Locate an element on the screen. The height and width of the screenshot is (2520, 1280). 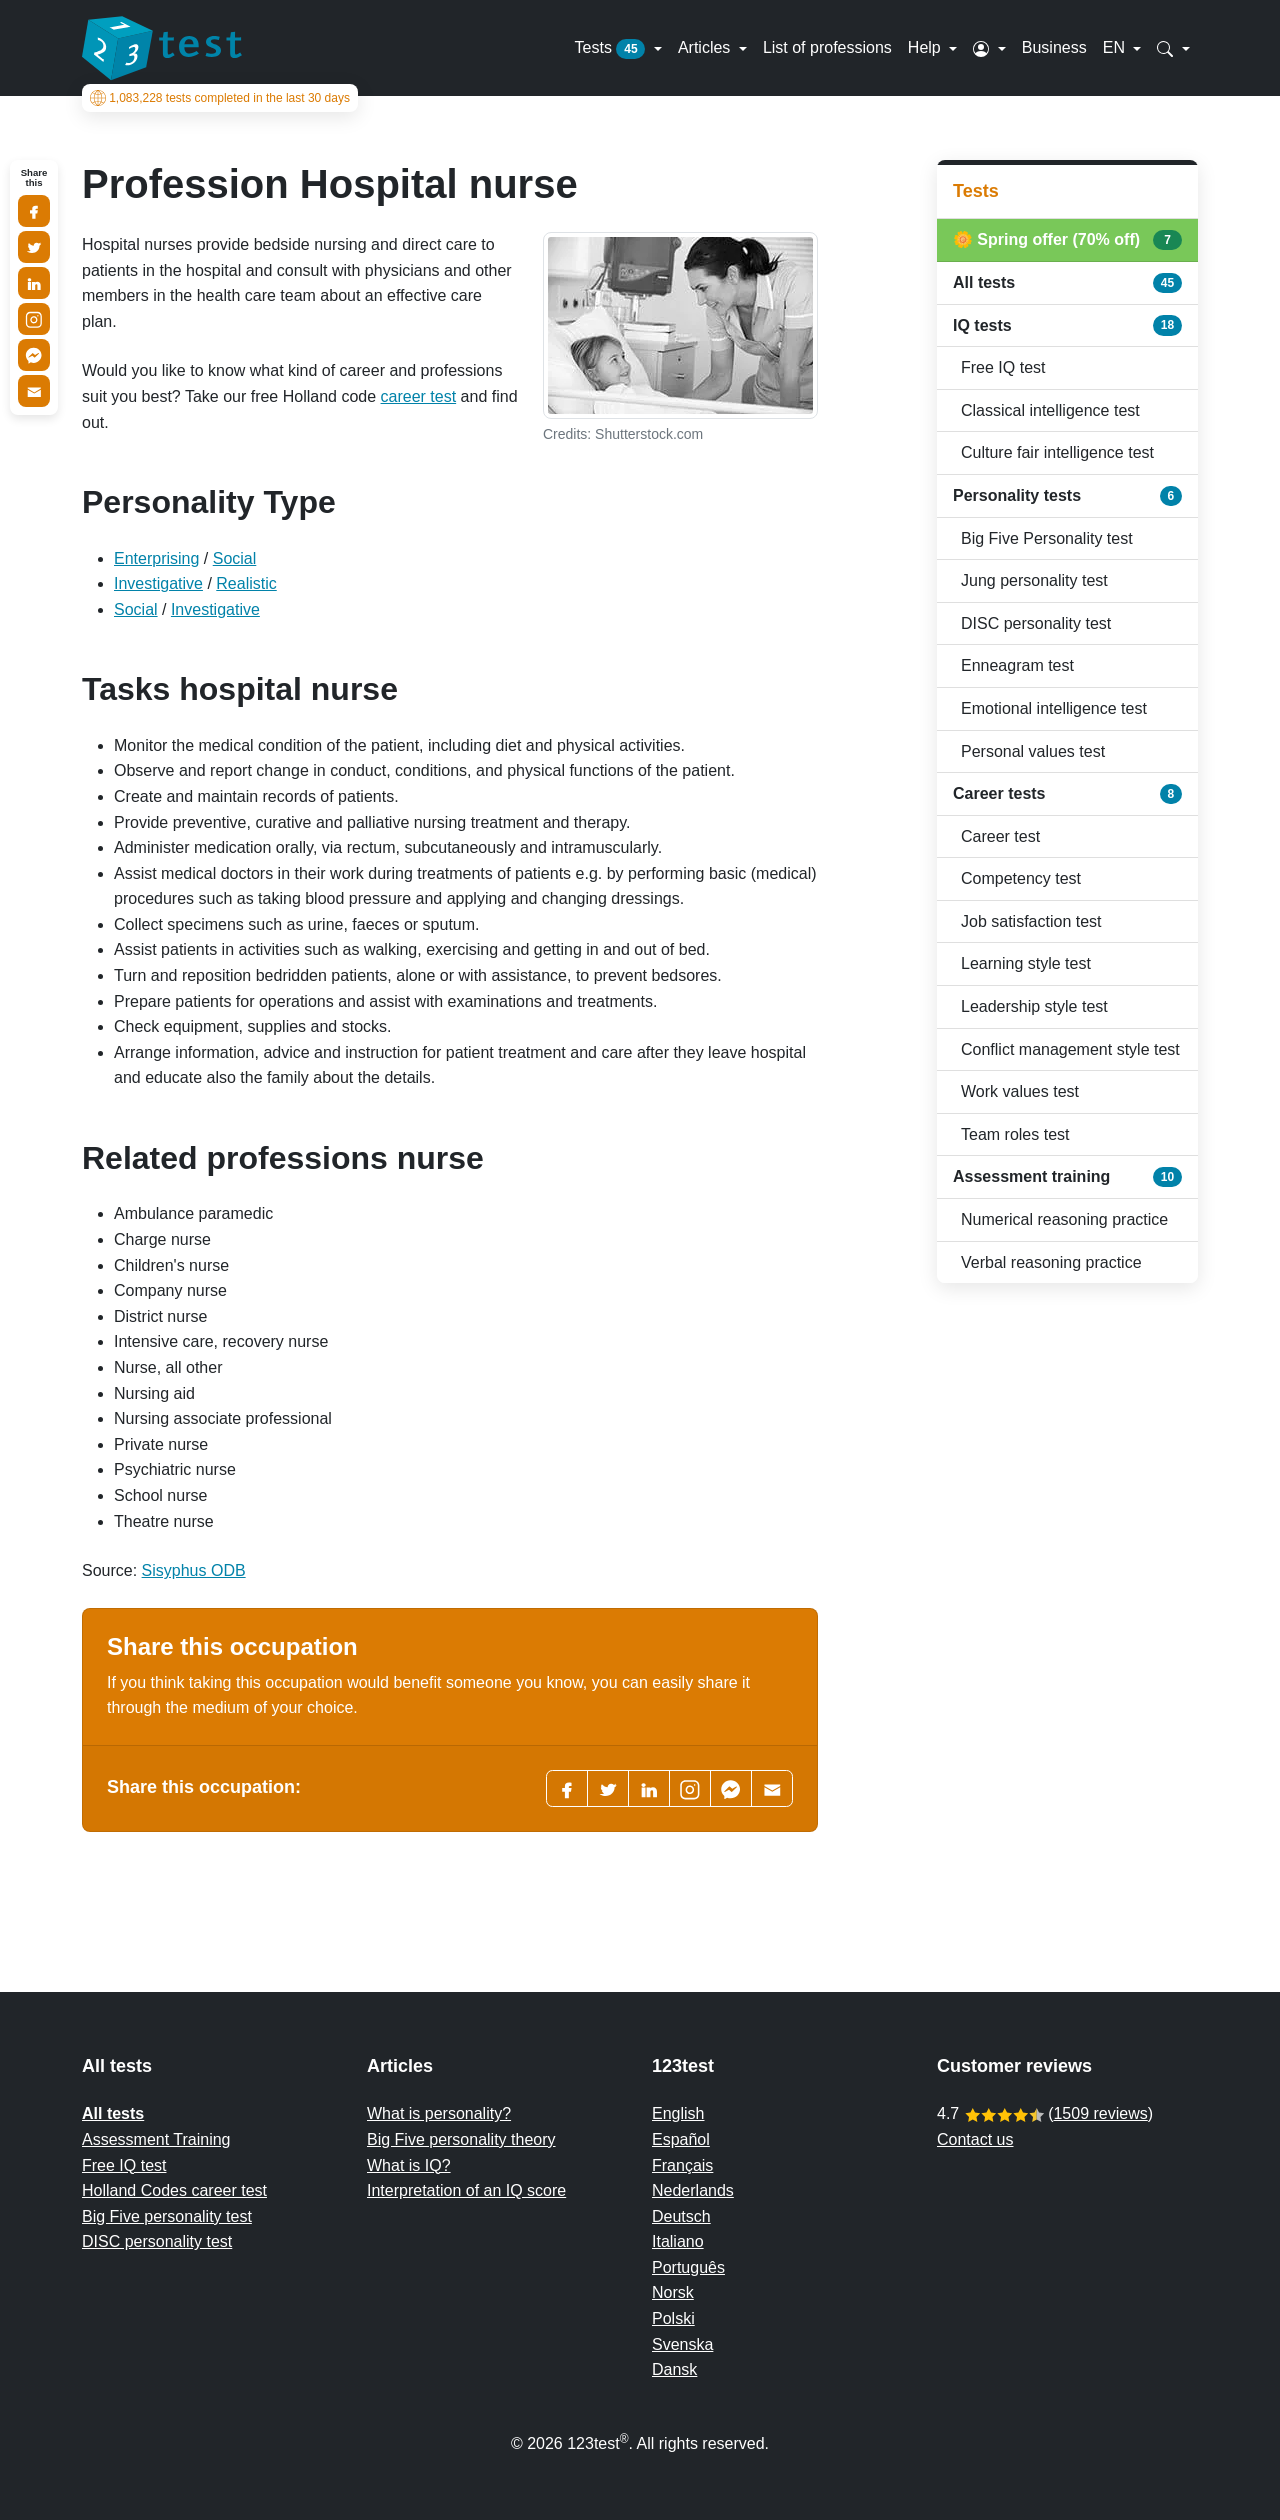
Social is located at coordinates (235, 558).